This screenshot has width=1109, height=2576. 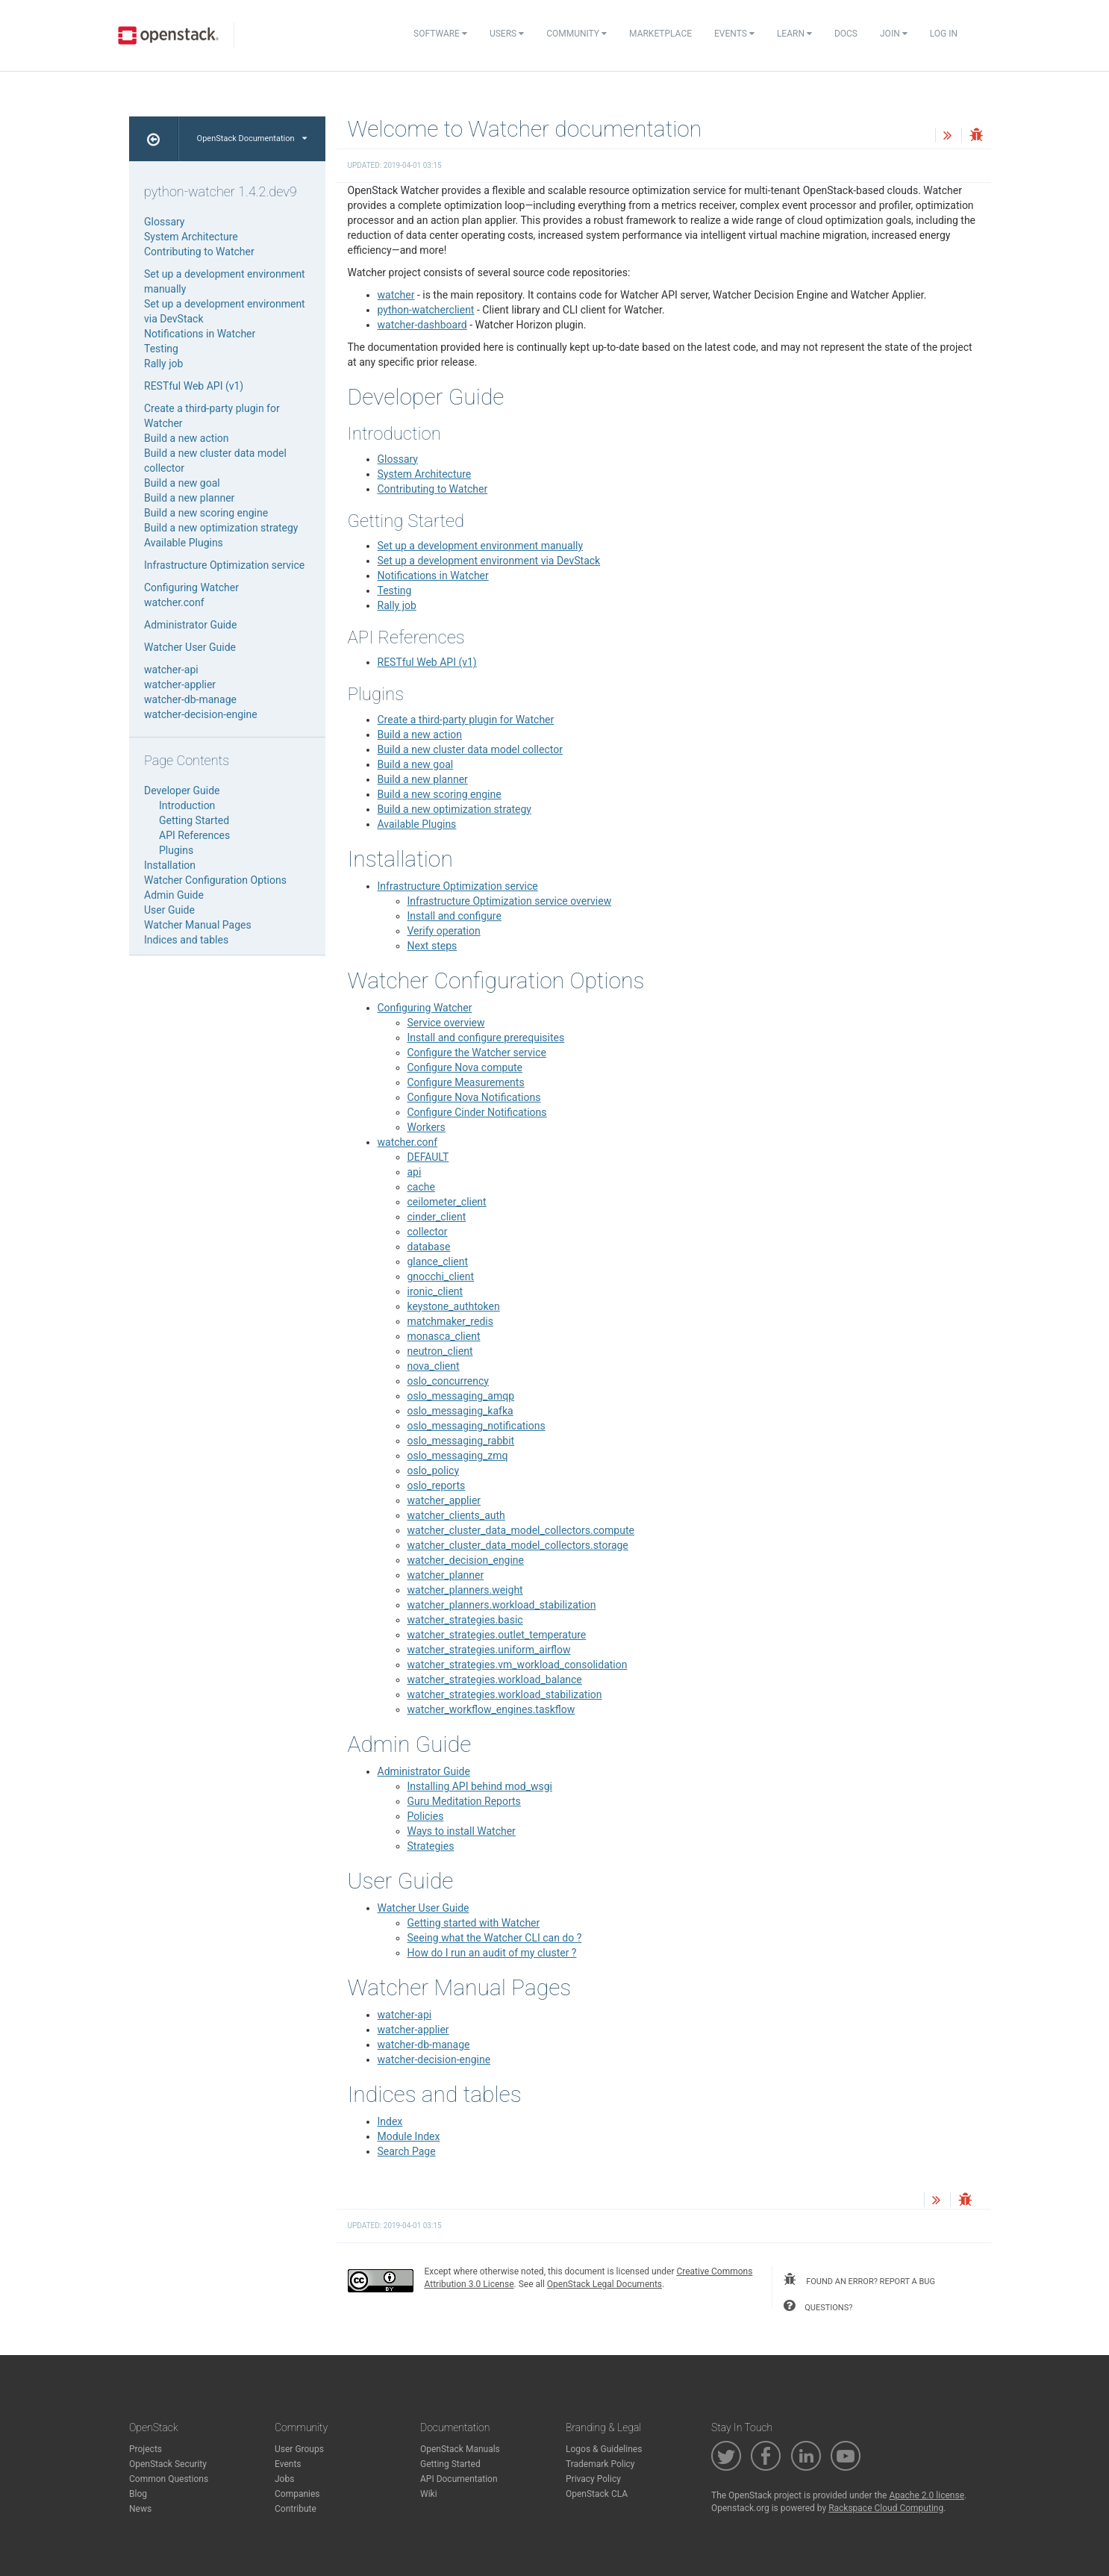 What do you see at coordinates (441, 1276) in the screenshot?
I see `gnocchi_client` at bounding box center [441, 1276].